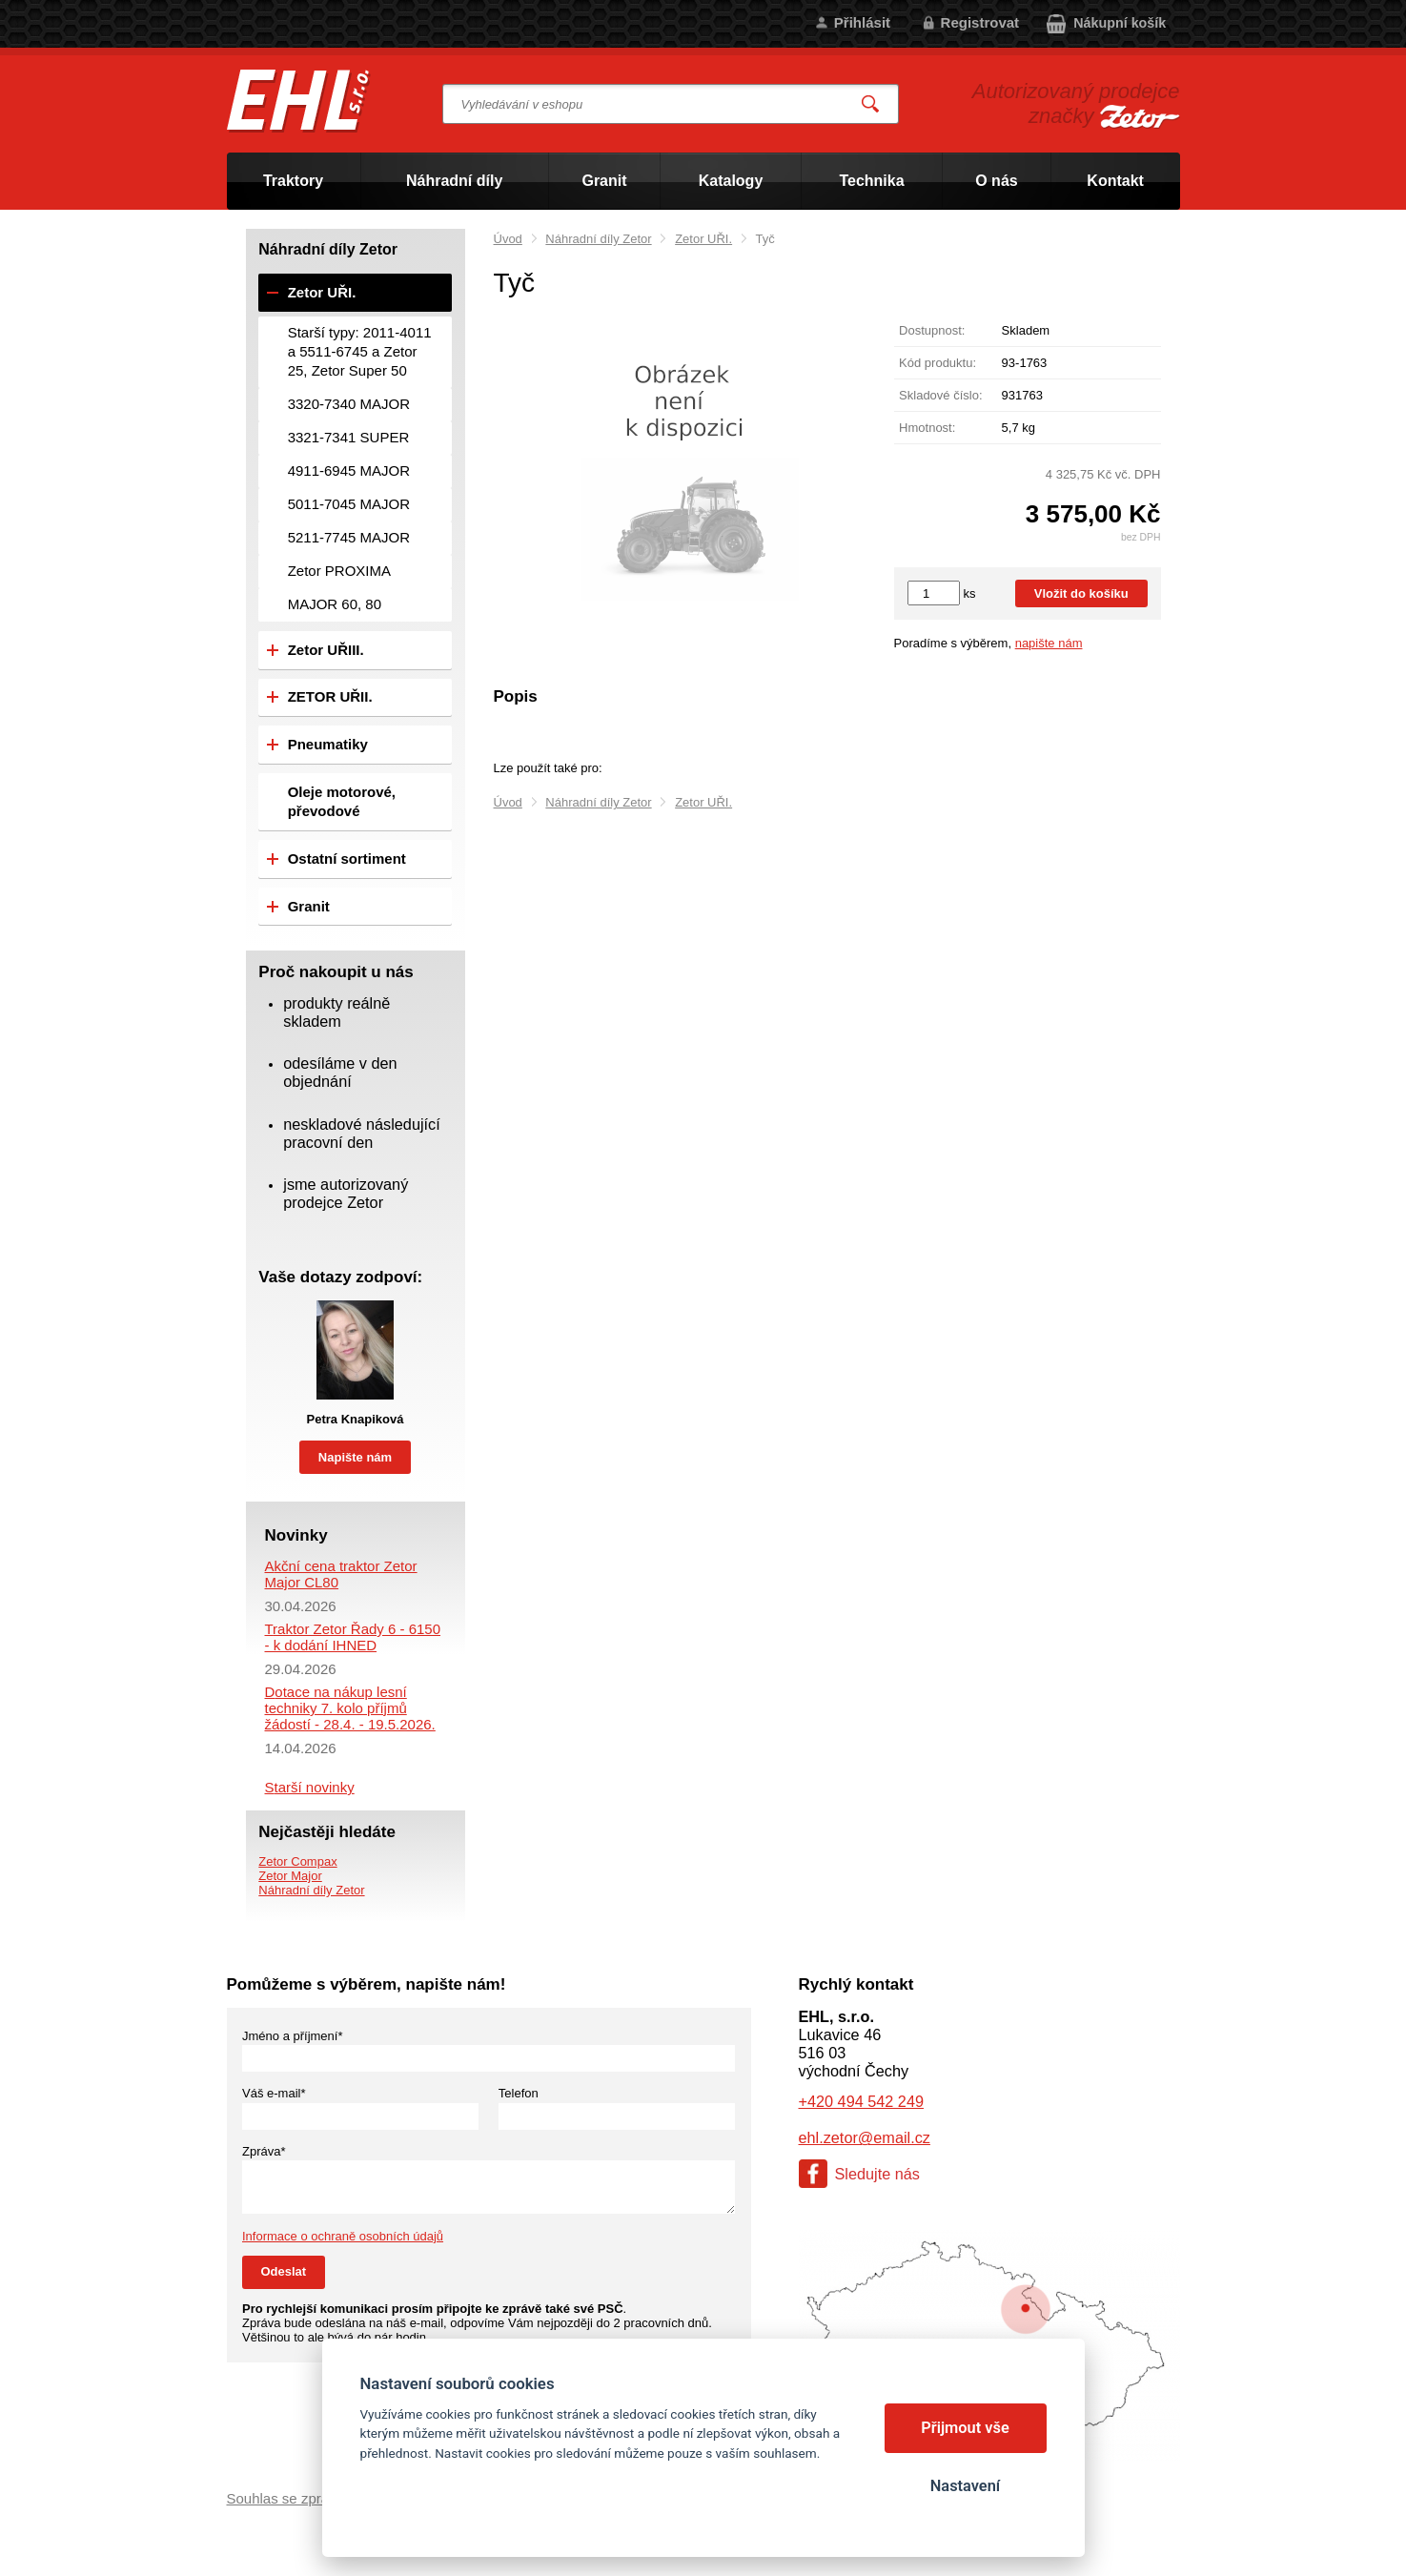 The width and height of the screenshot is (1406, 2576). What do you see at coordinates (940, 395) in the screenshot?
I see `Skladové číslo:` at bounding box center [940, 395].